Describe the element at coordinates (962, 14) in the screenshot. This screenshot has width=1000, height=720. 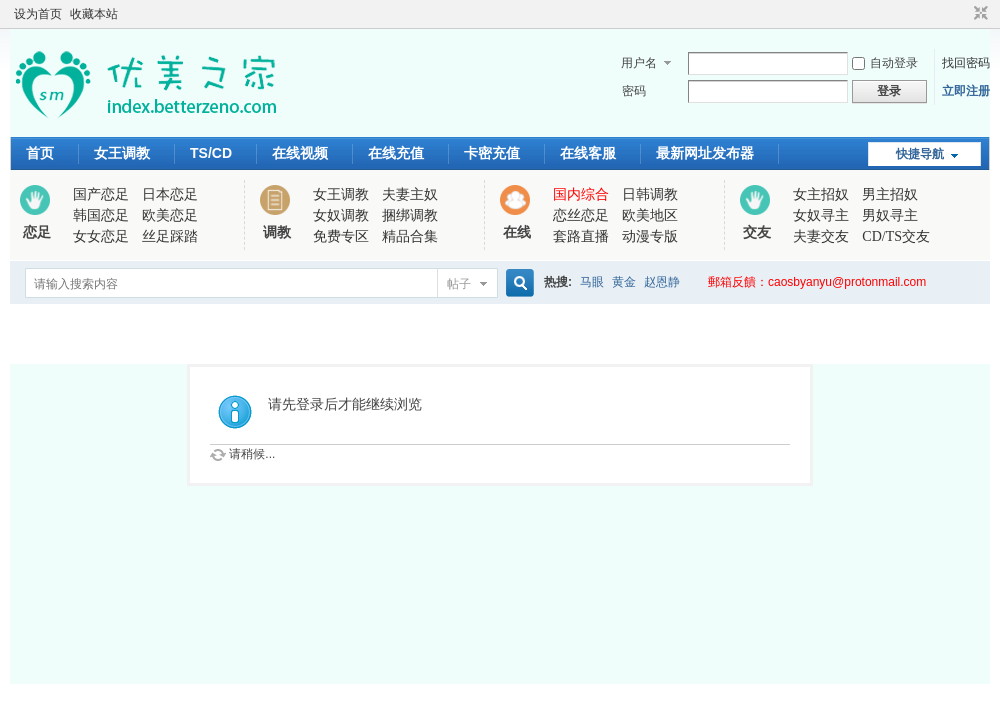
I see `开启辅助访问` at that location.